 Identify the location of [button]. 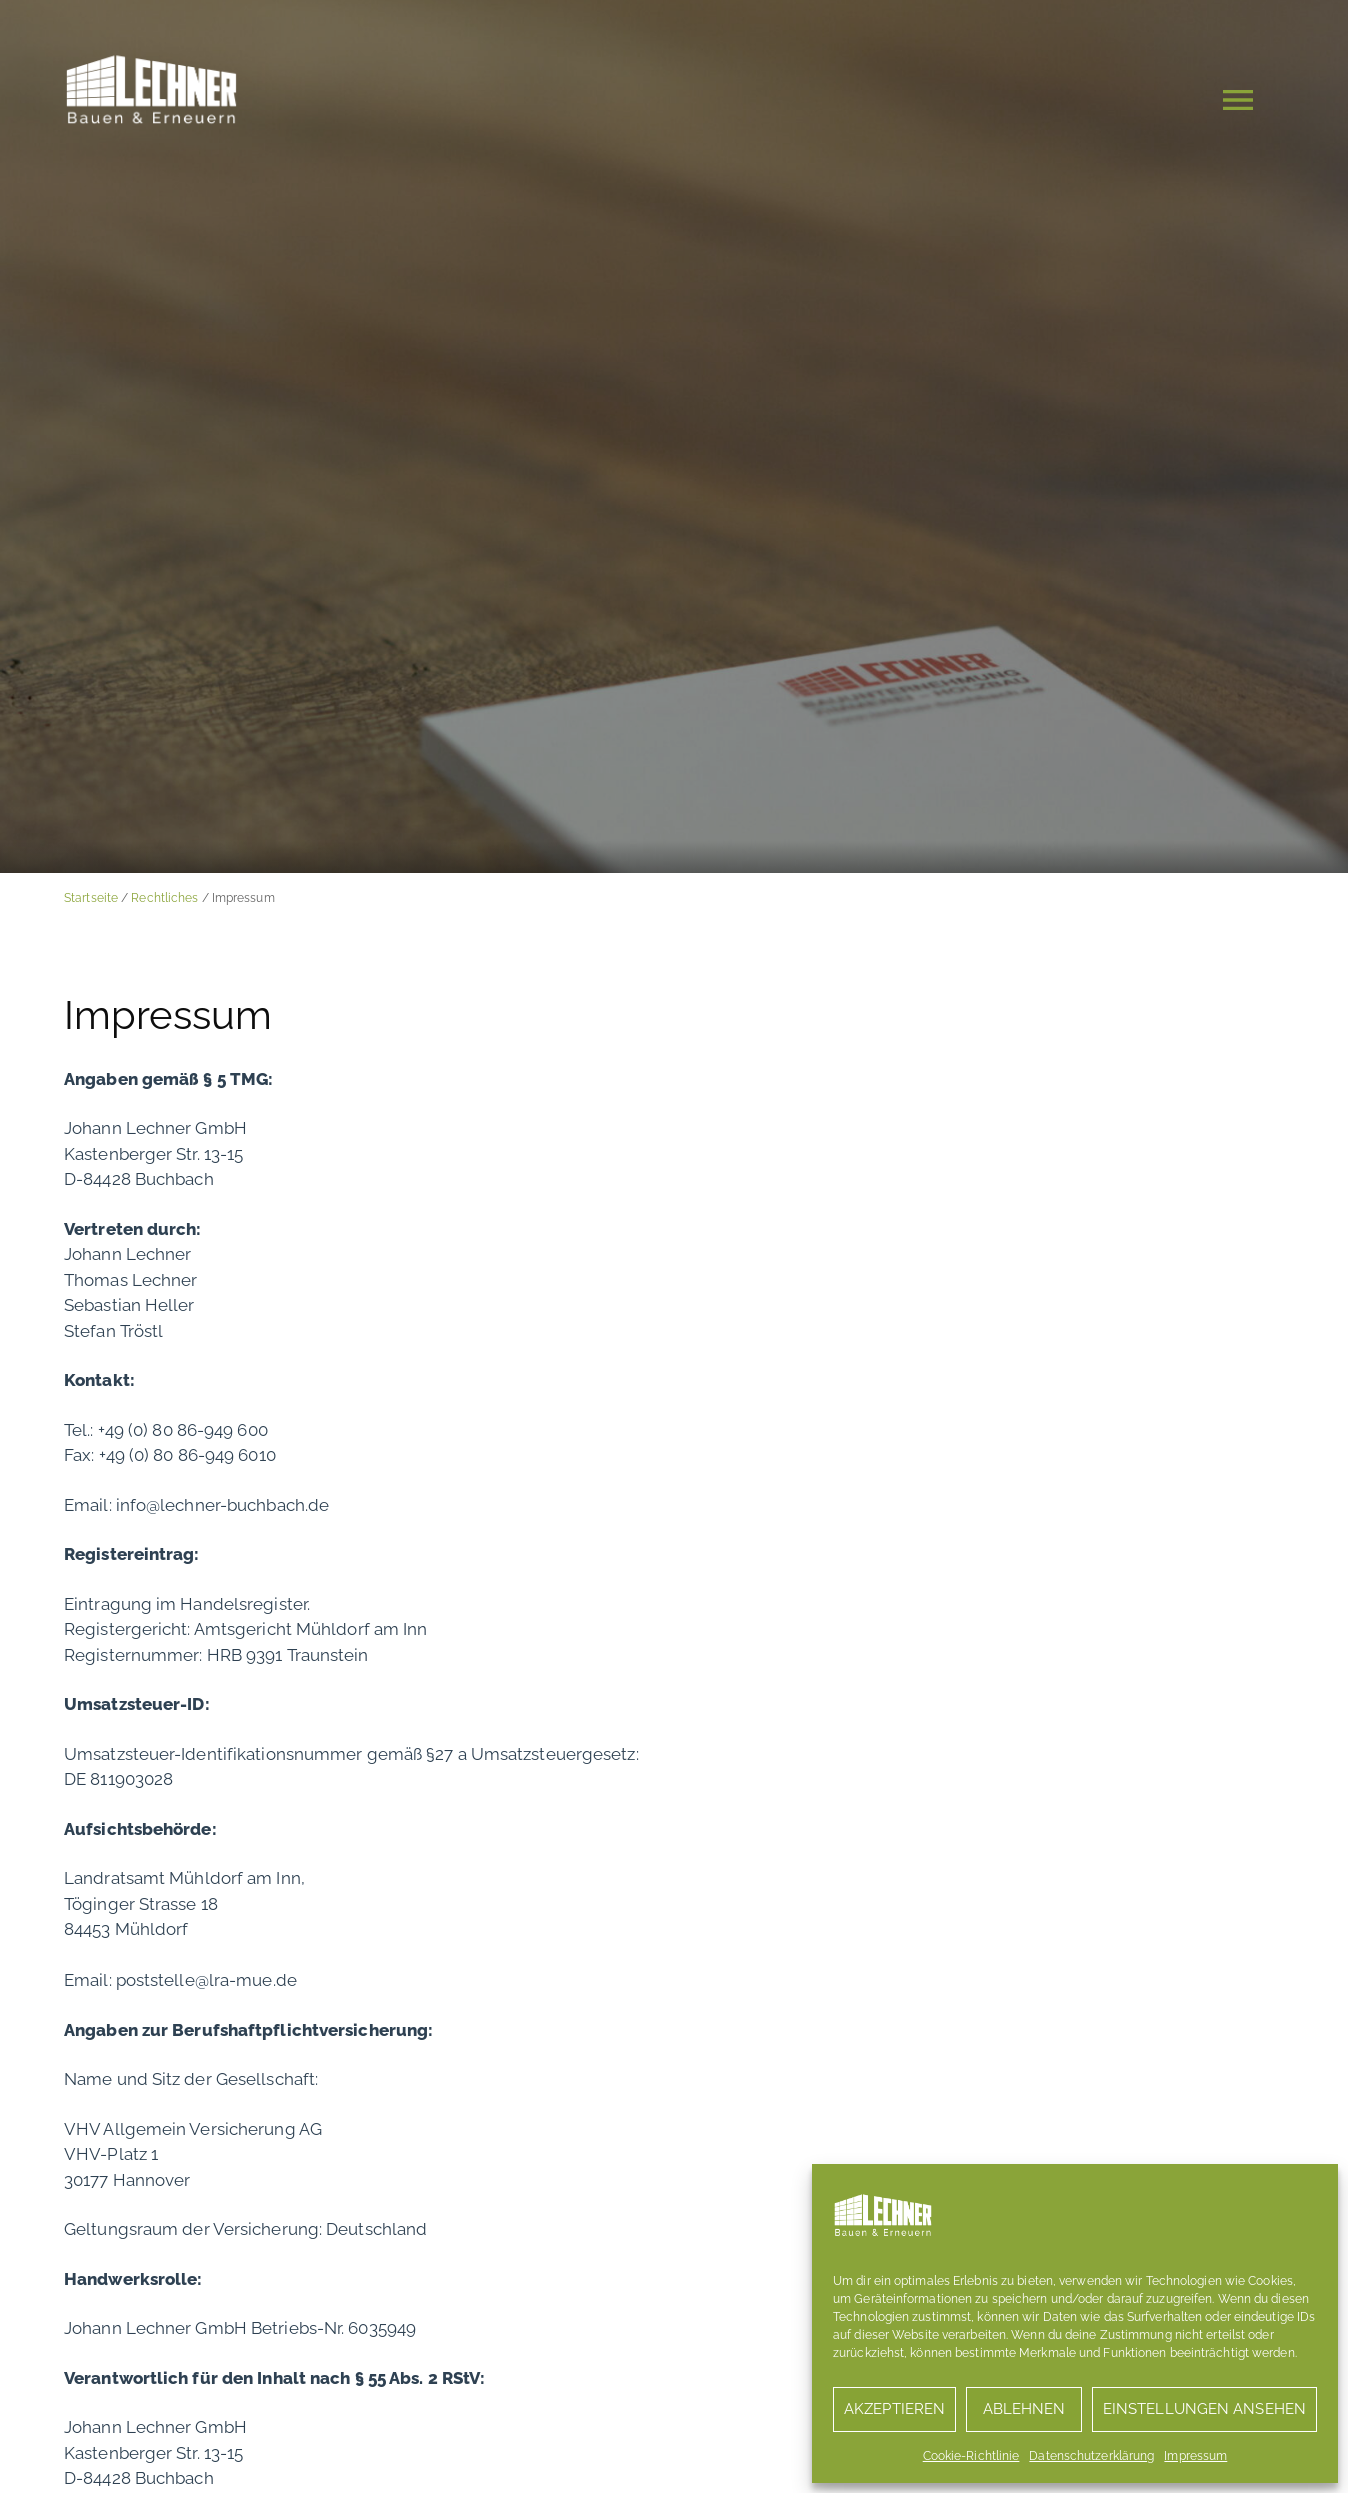
(1238, 103).